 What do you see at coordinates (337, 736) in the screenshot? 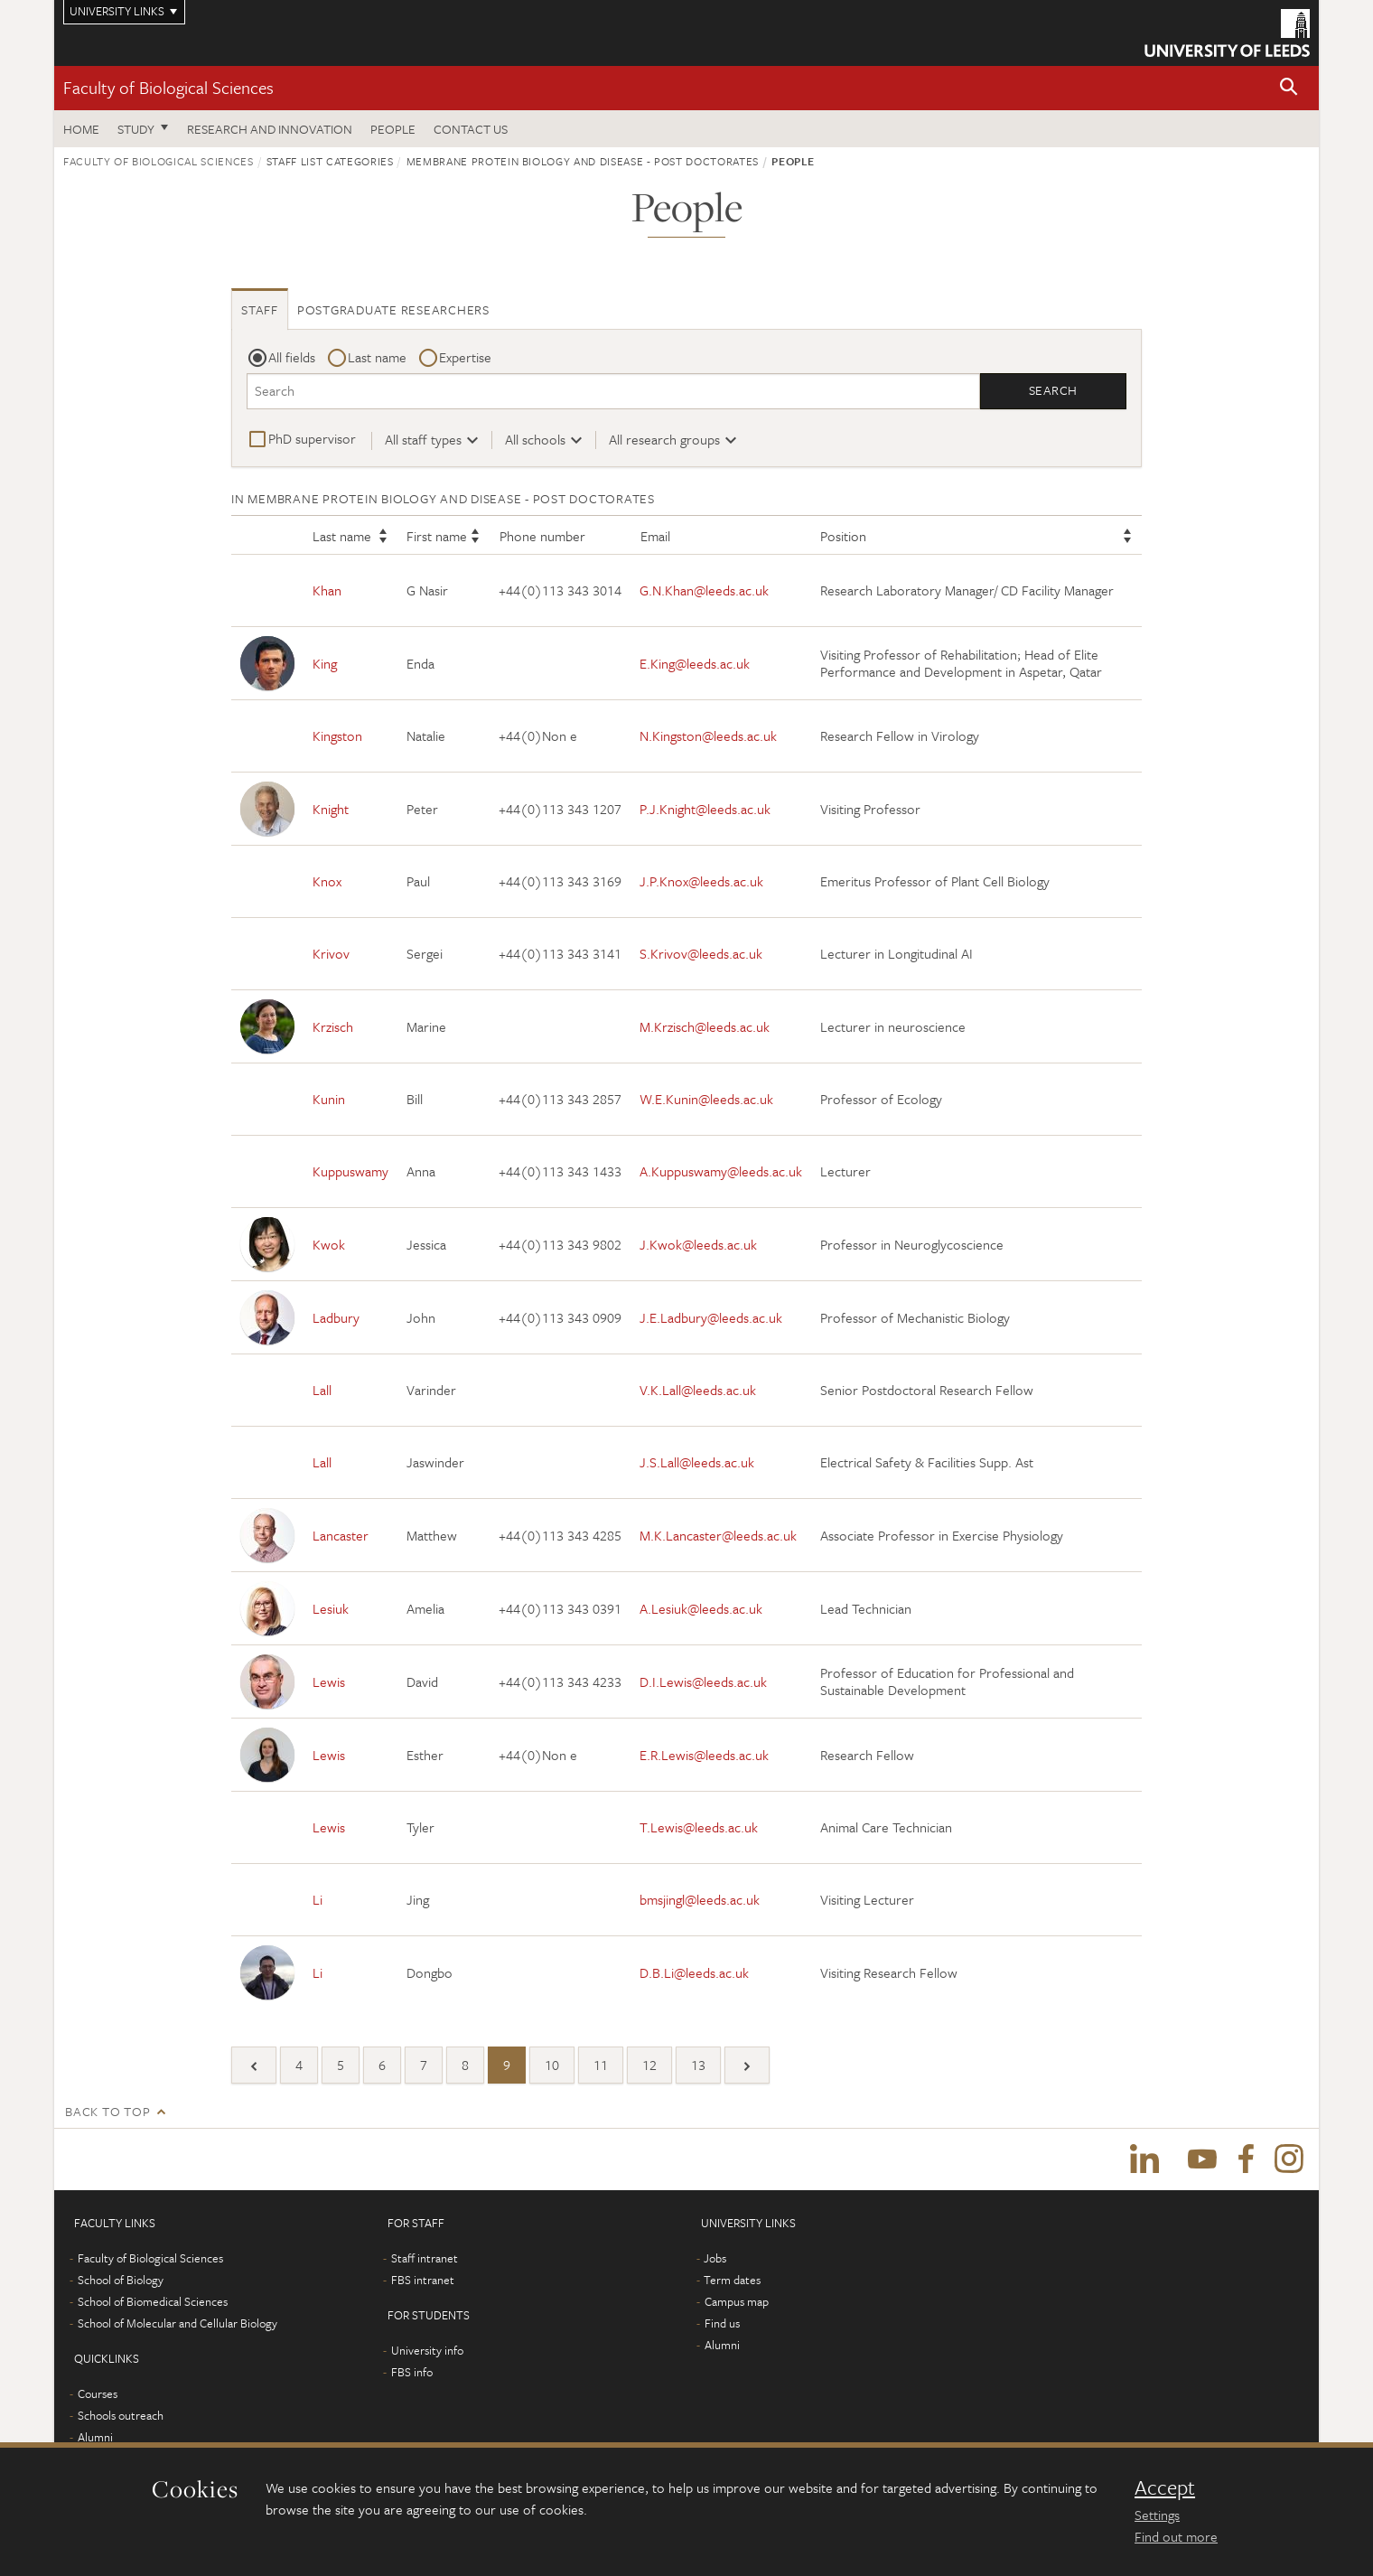
I see `Kingston` at bounding box center [337, 736].